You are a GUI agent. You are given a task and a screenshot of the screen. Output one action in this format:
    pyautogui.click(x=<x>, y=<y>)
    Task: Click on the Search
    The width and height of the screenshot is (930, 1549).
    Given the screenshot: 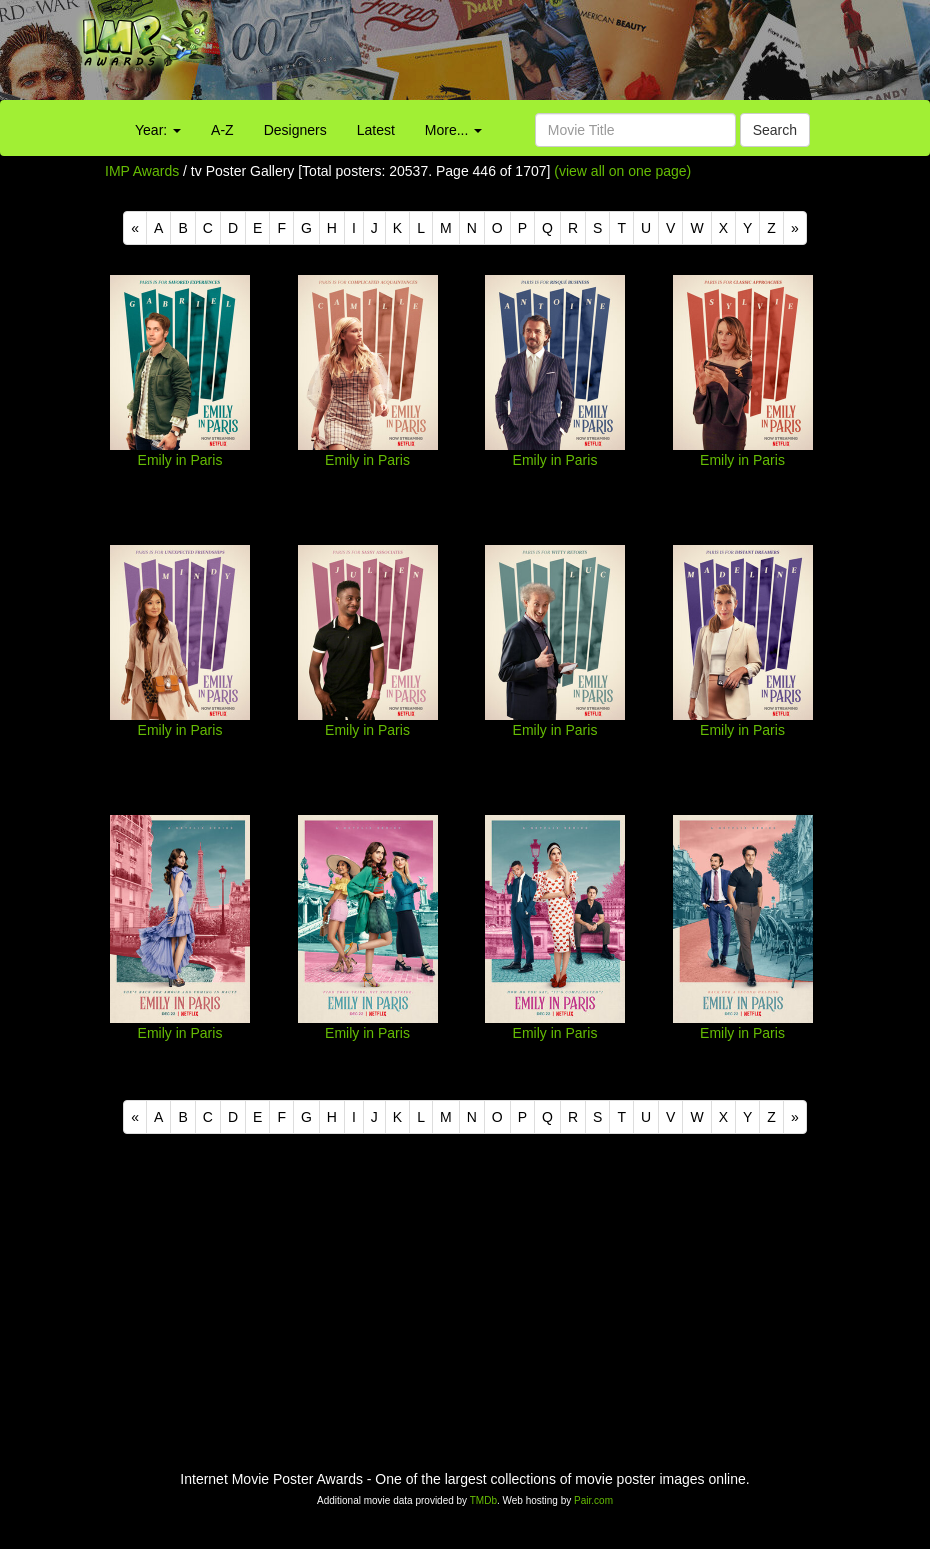 What is the action you would take?
    pyautogui.click(x=775, y=130)
    